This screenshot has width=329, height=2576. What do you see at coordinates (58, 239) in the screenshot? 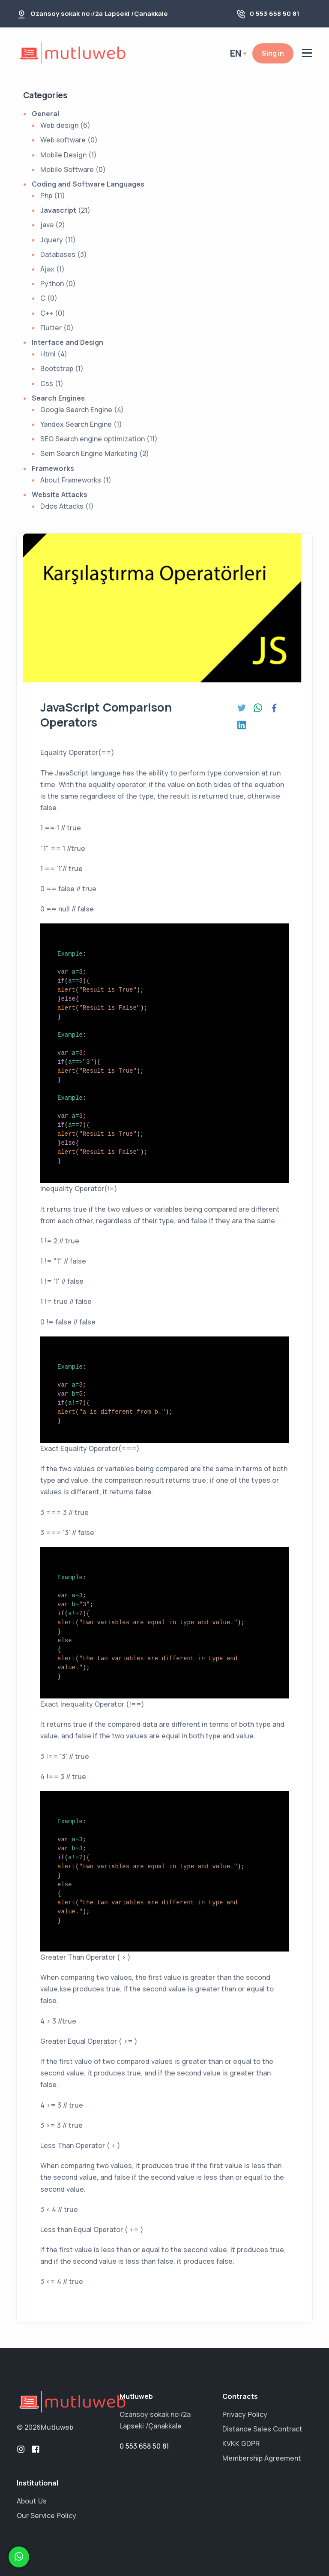
I see `Jquery (11)` at bounding box center [58, 239].